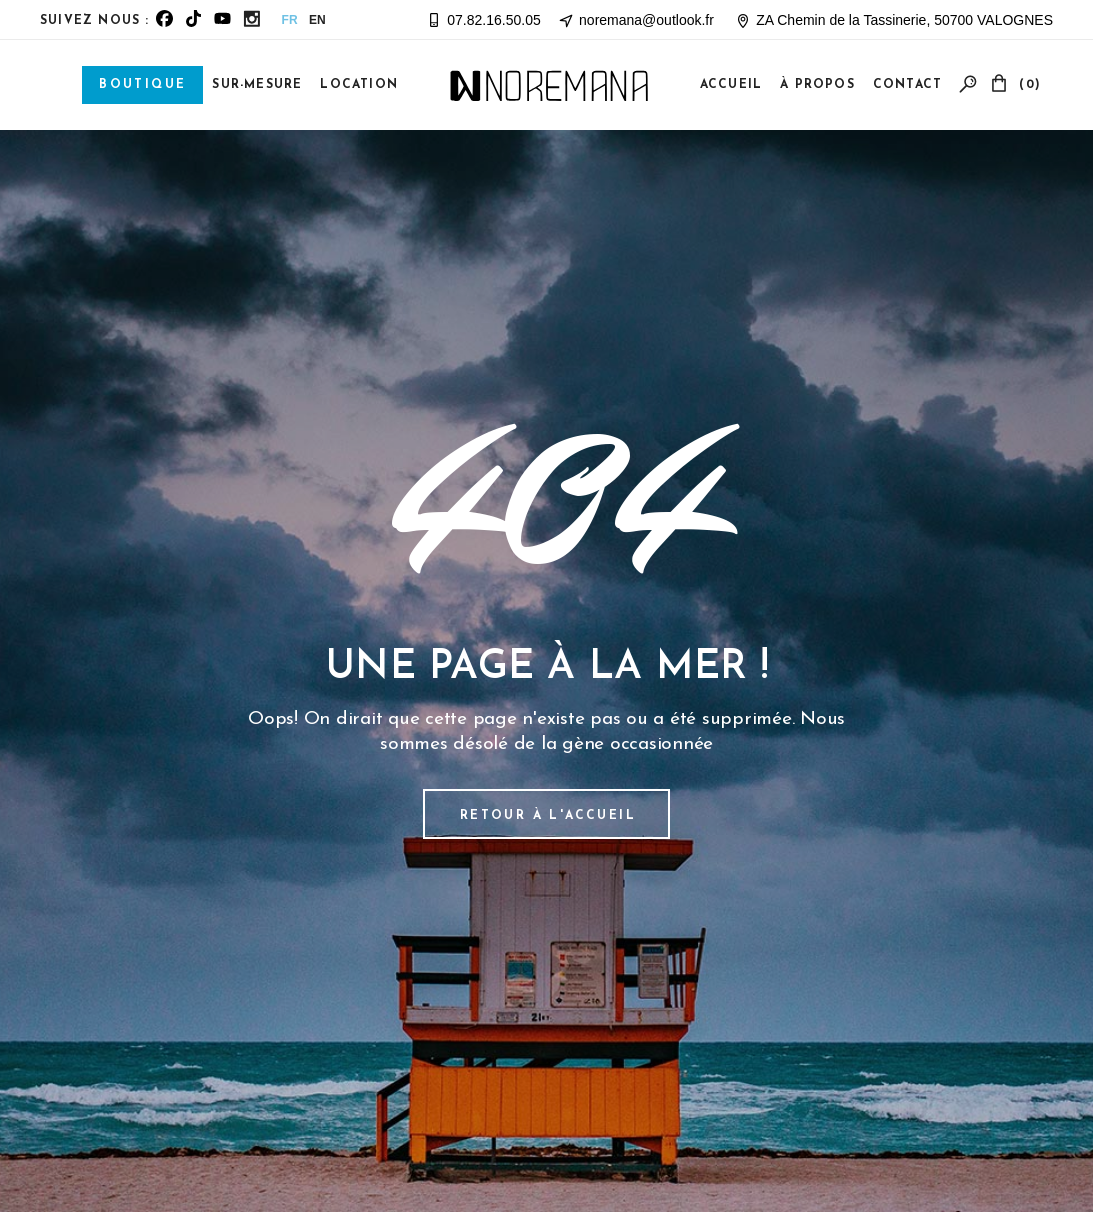 The height and width of the screenshot is (1212, 1093). I want to click on EN, so click(317, 20).